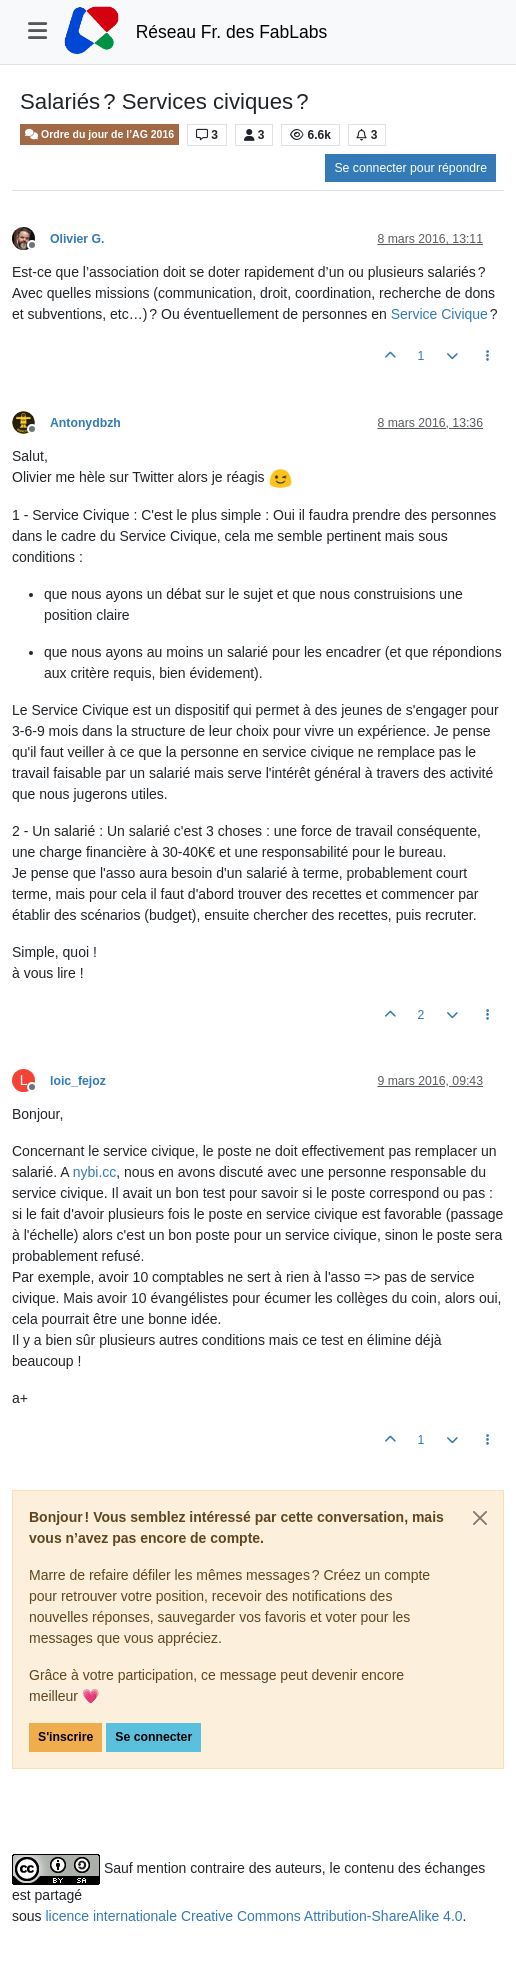 This screenshot has height=1987, width=516. Describe the element at coordinates (153, 1737) in the screenshot. I see `Se connecter` at that location.